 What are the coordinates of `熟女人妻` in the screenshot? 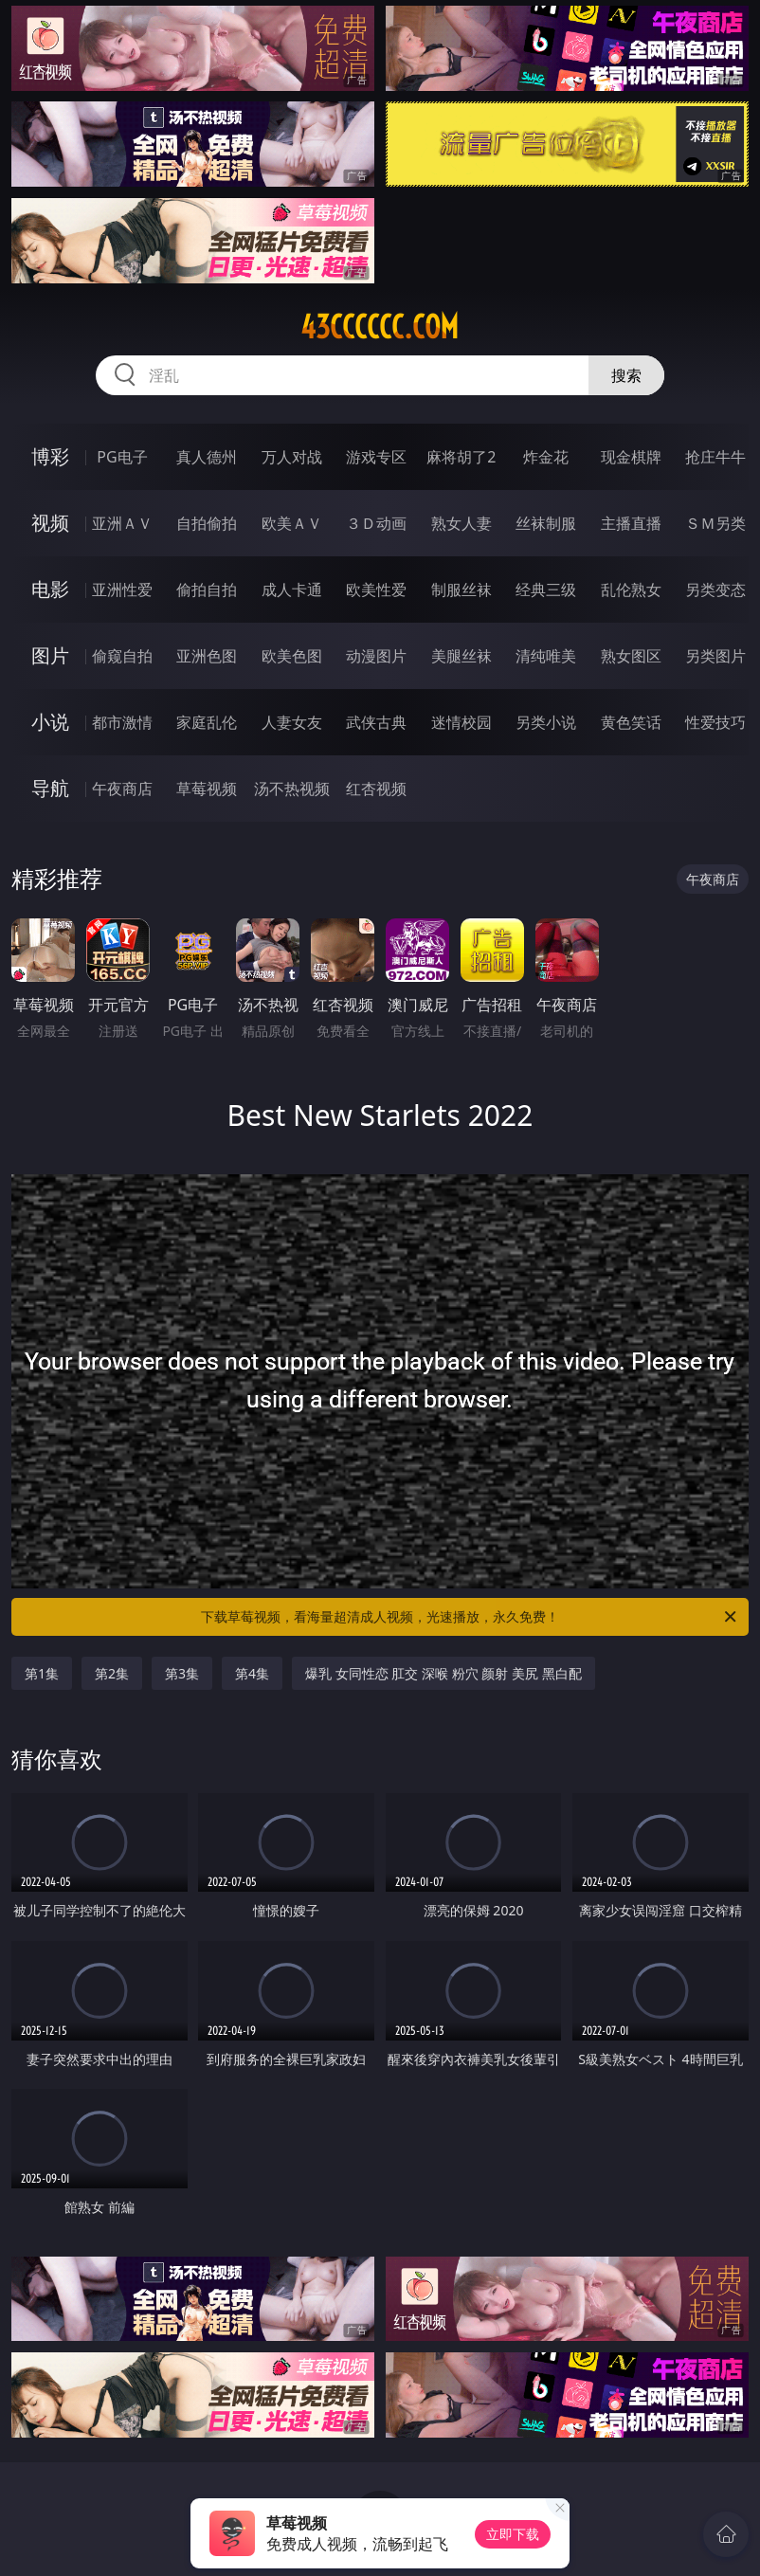 It's located at (461, 523).